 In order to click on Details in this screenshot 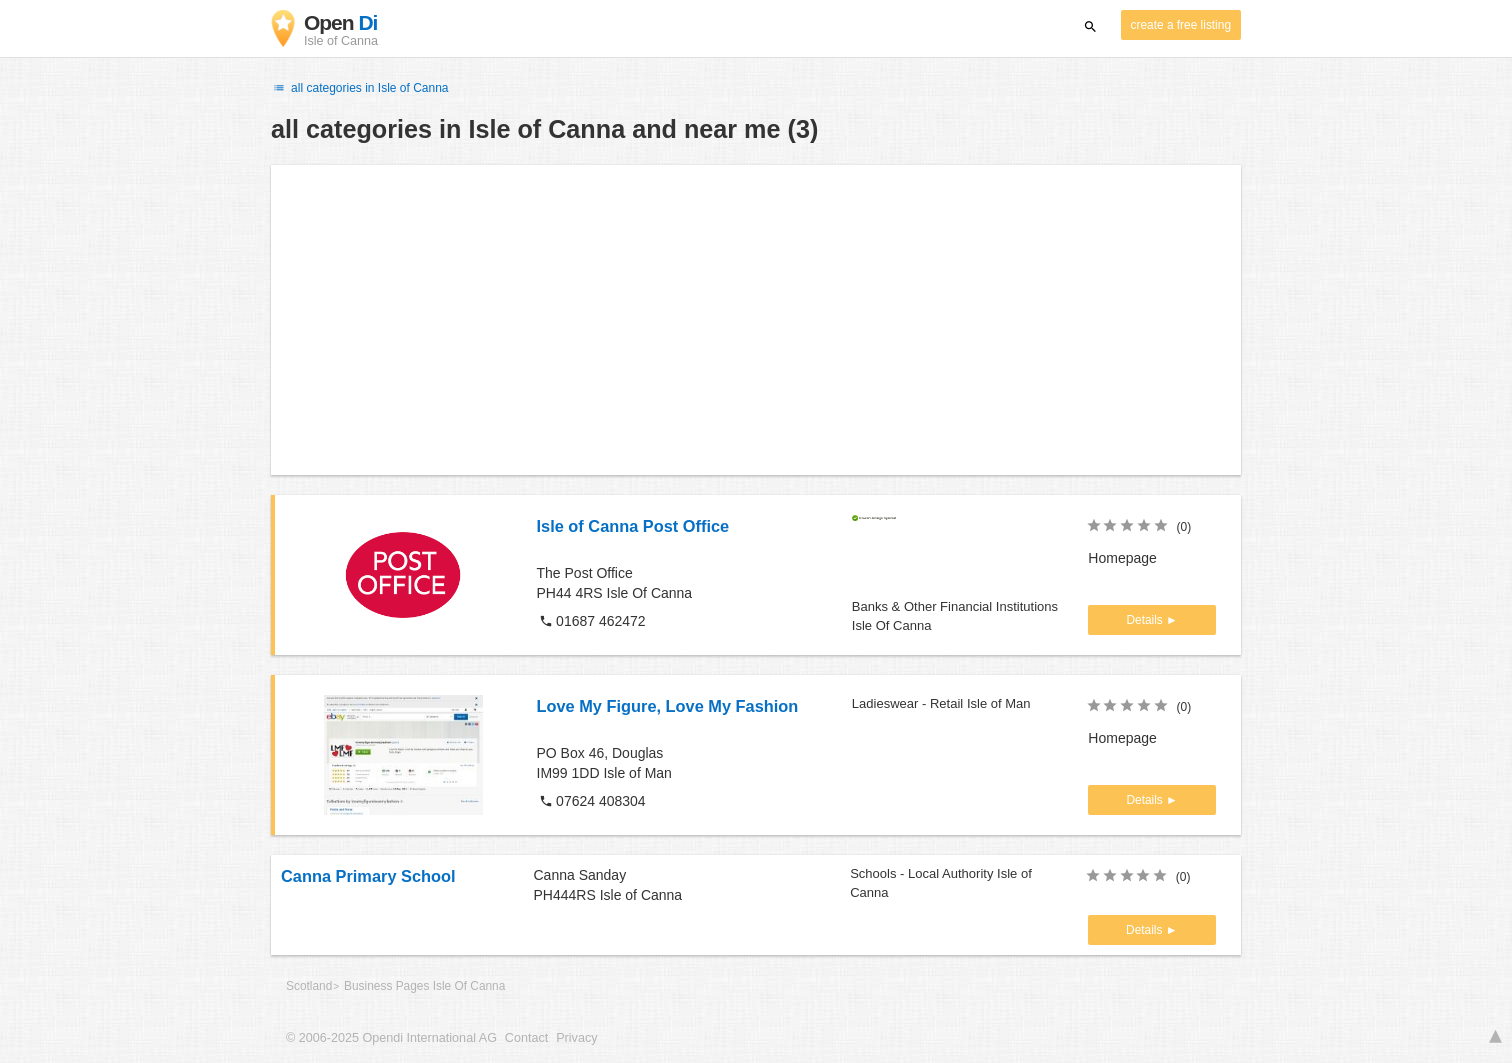, I will do `click(1146, 620)`.